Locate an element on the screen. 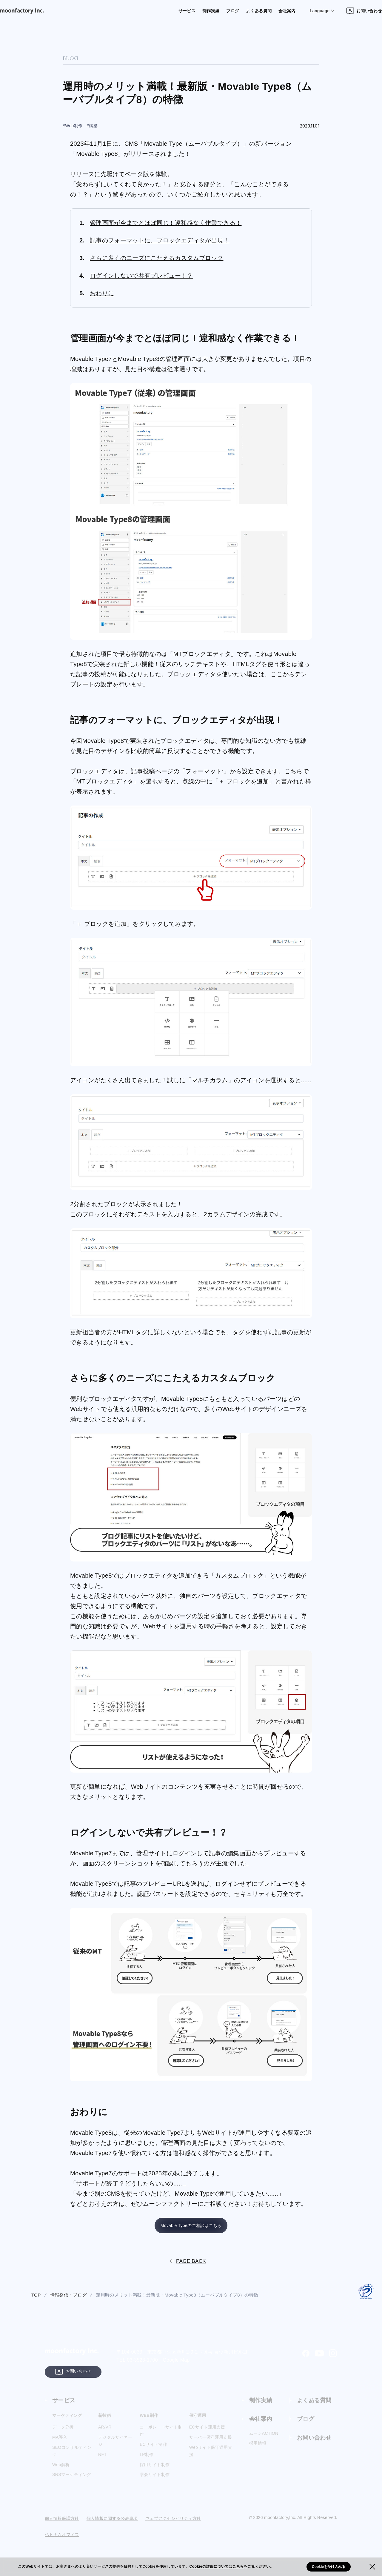  Web解析 is located at coordinates (61, 2471).